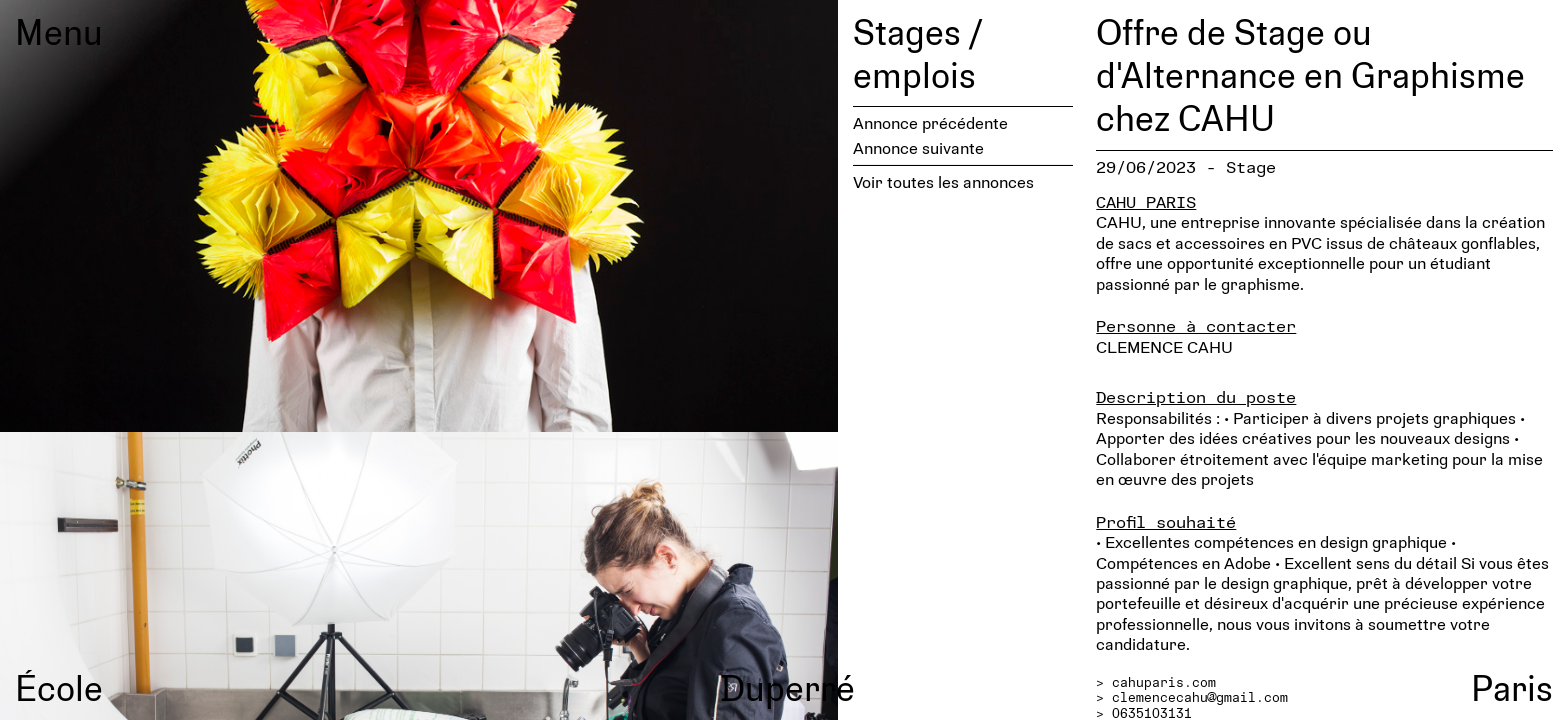 Image resolution: width=1568 pixels, height=720 pixels. I want to click on cahuparis.com, so click(1164, 682).